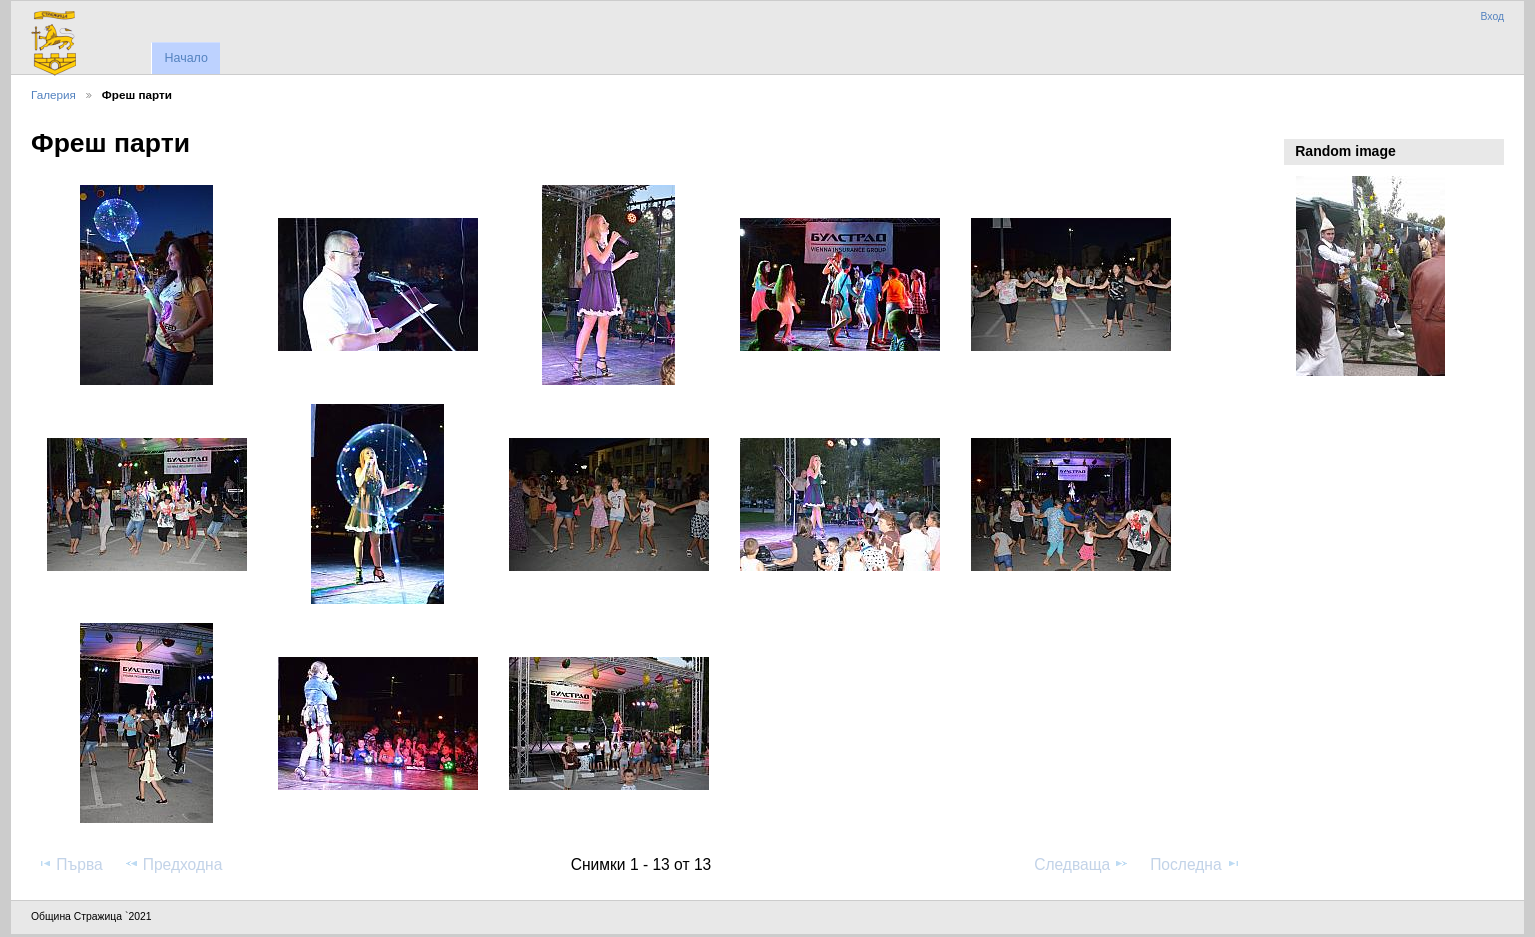 Image resolution: width=1535 pixels, height=937 pixels. What do you see at coordinates (1492, 16) in the screenshot?
I see `Вход` at bounding box center [1492, 16].